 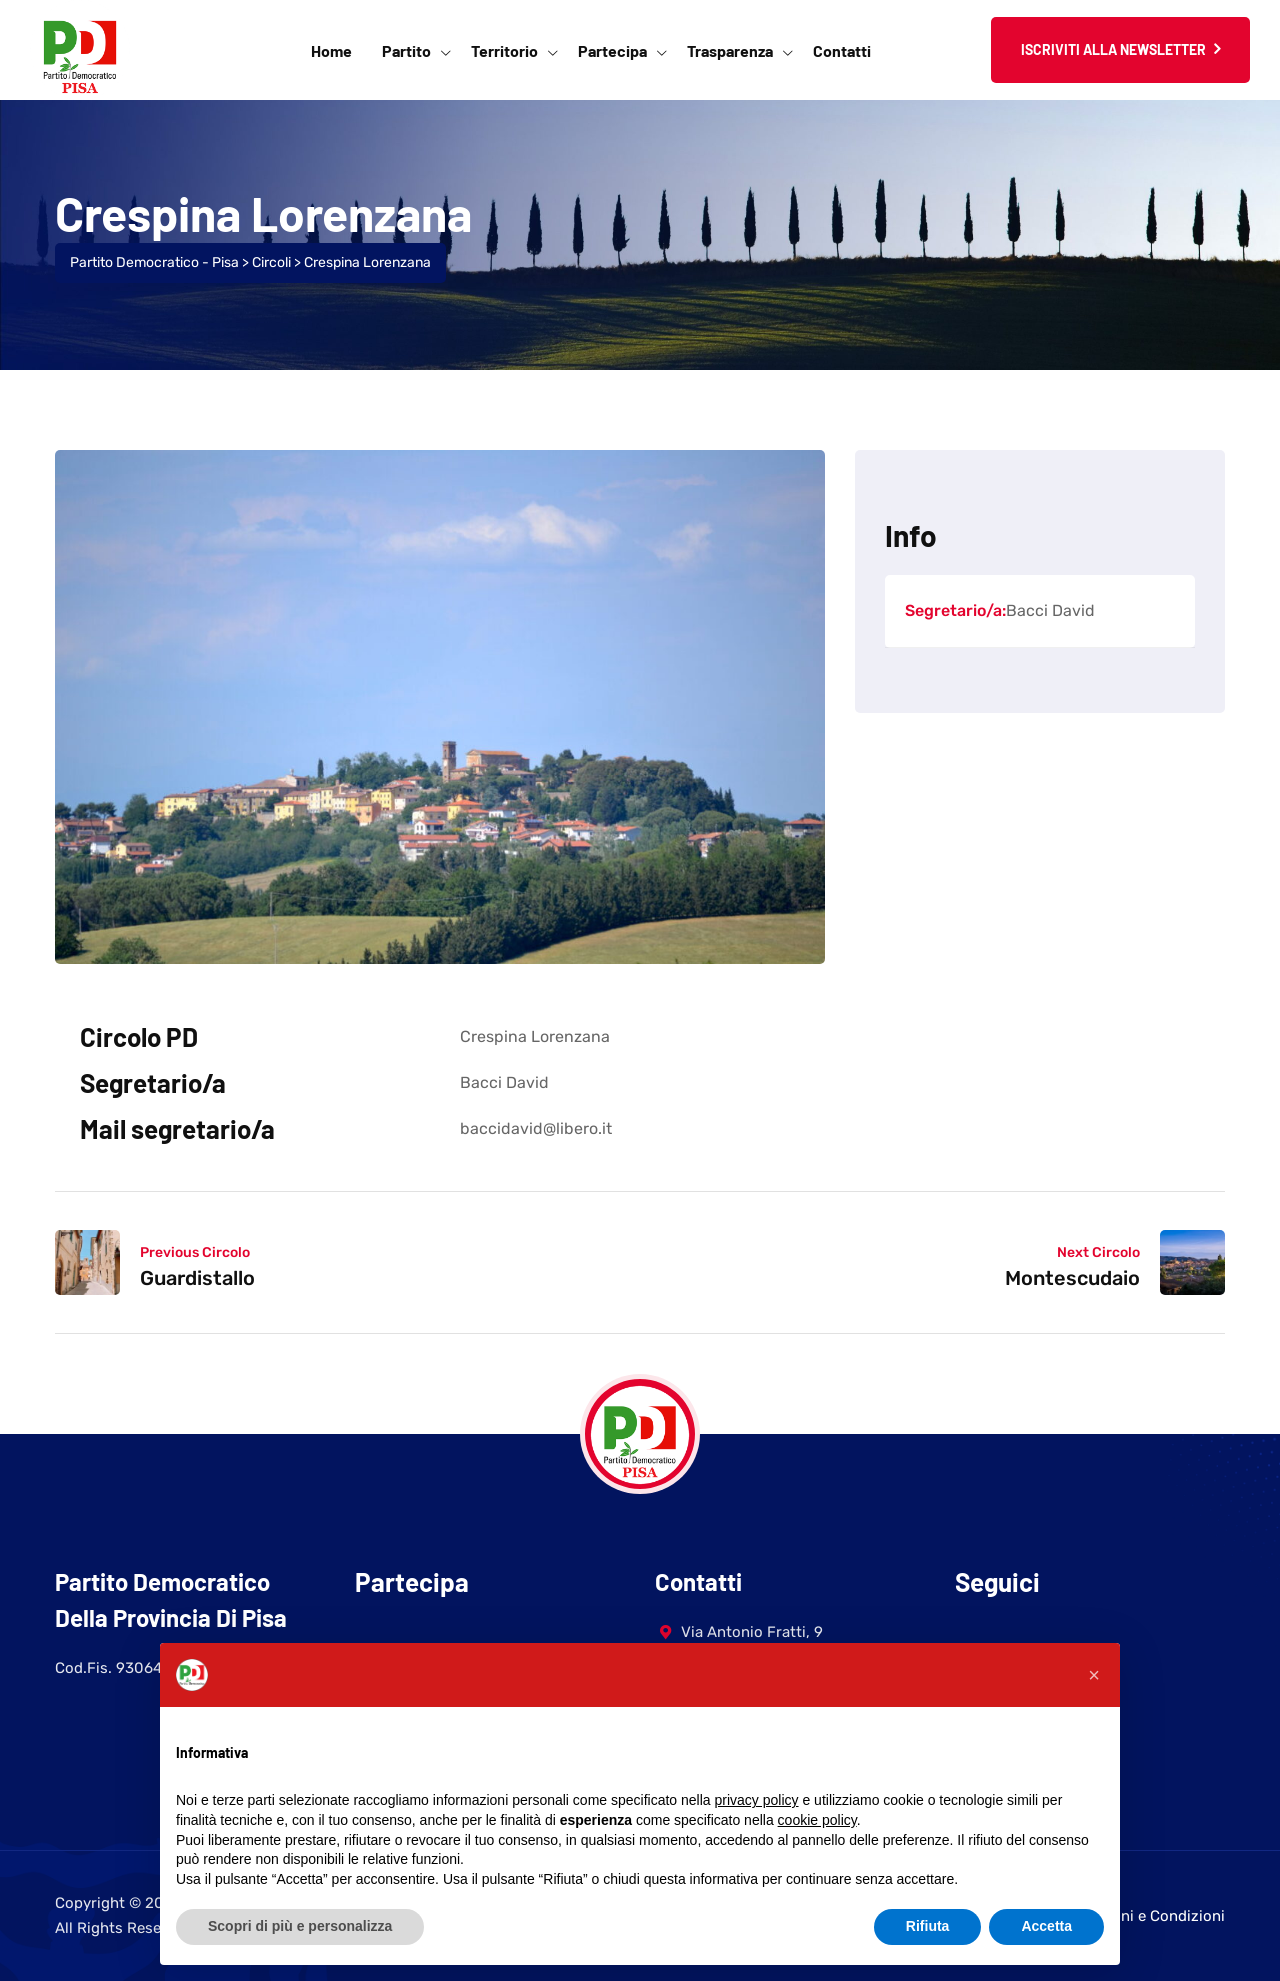 I want to click on Trasparenza, so click(x=730, y=50).